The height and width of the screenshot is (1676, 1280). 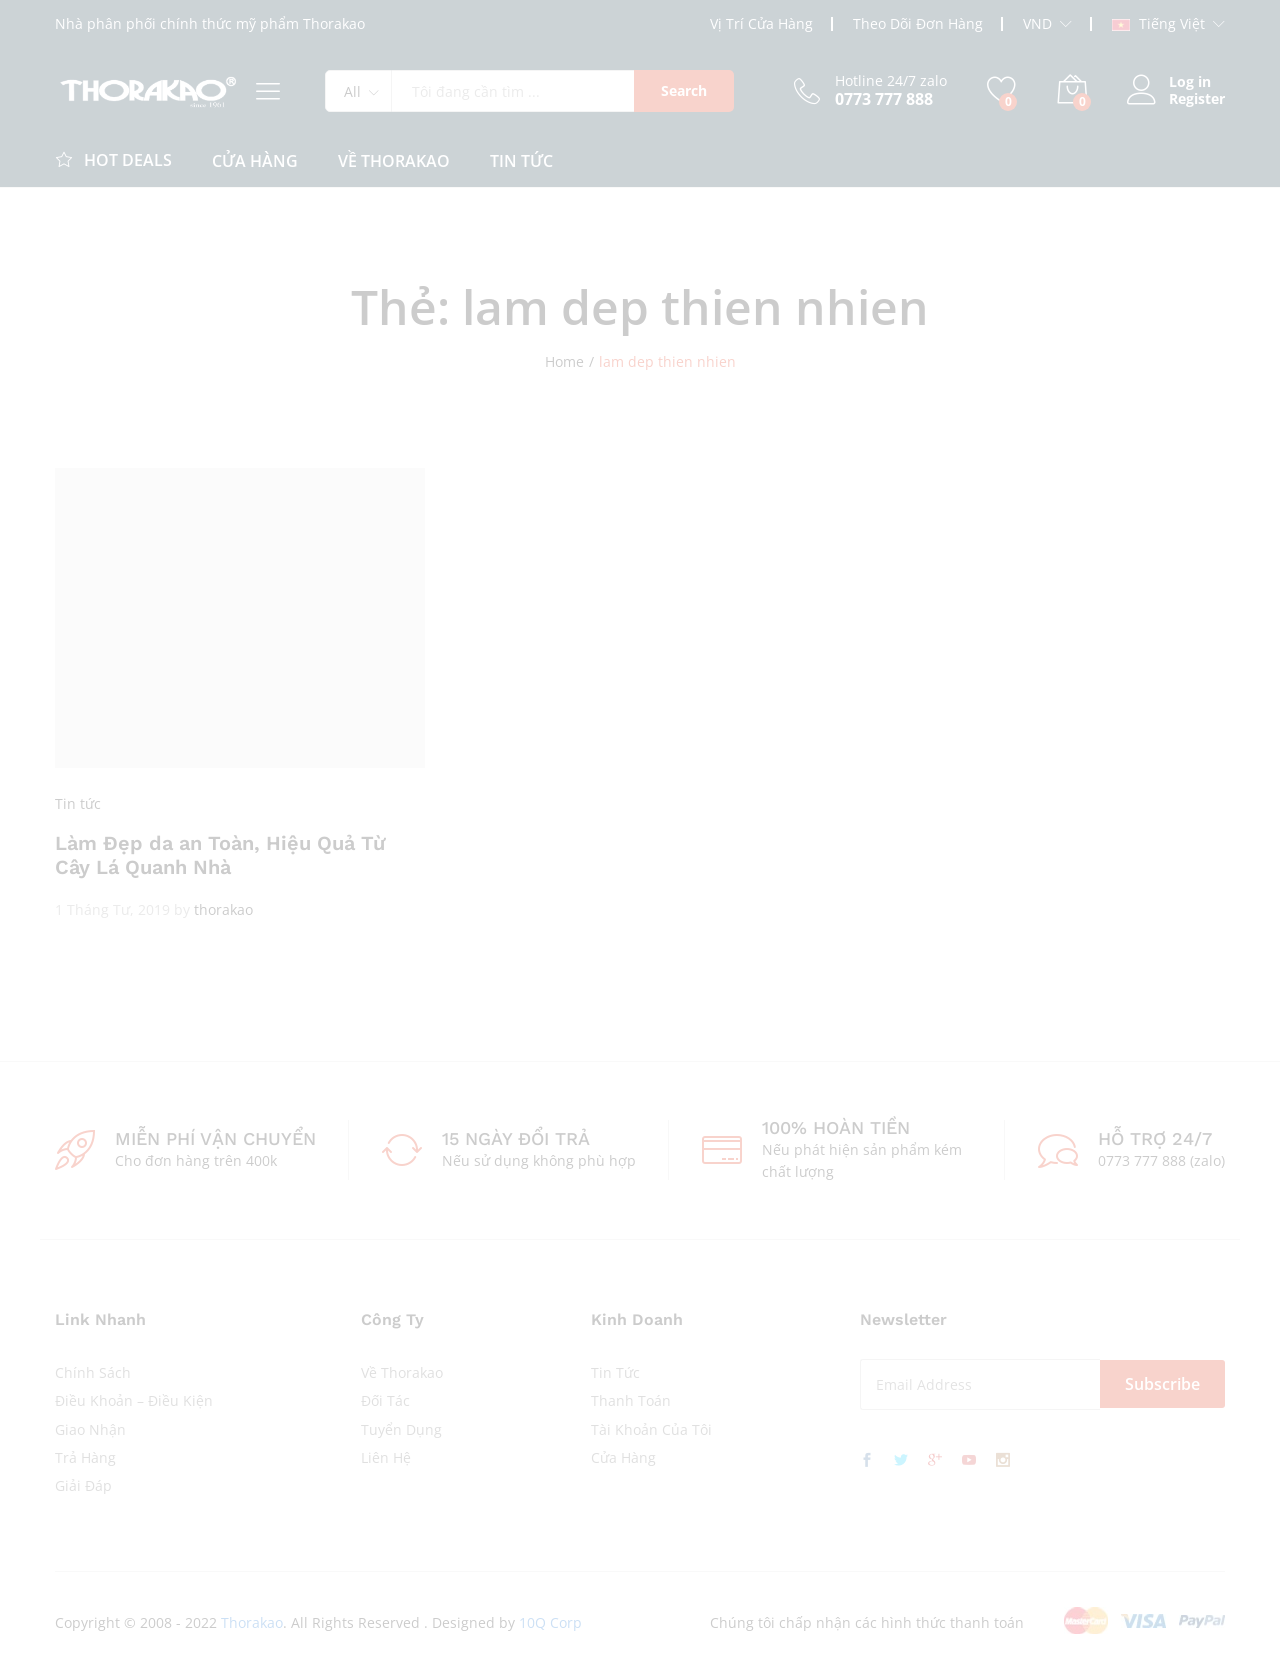 What do you see at coordinates (85, 1457) in the screenshot?
I see `Trả Hàng` at bounding box center [85, 1457].